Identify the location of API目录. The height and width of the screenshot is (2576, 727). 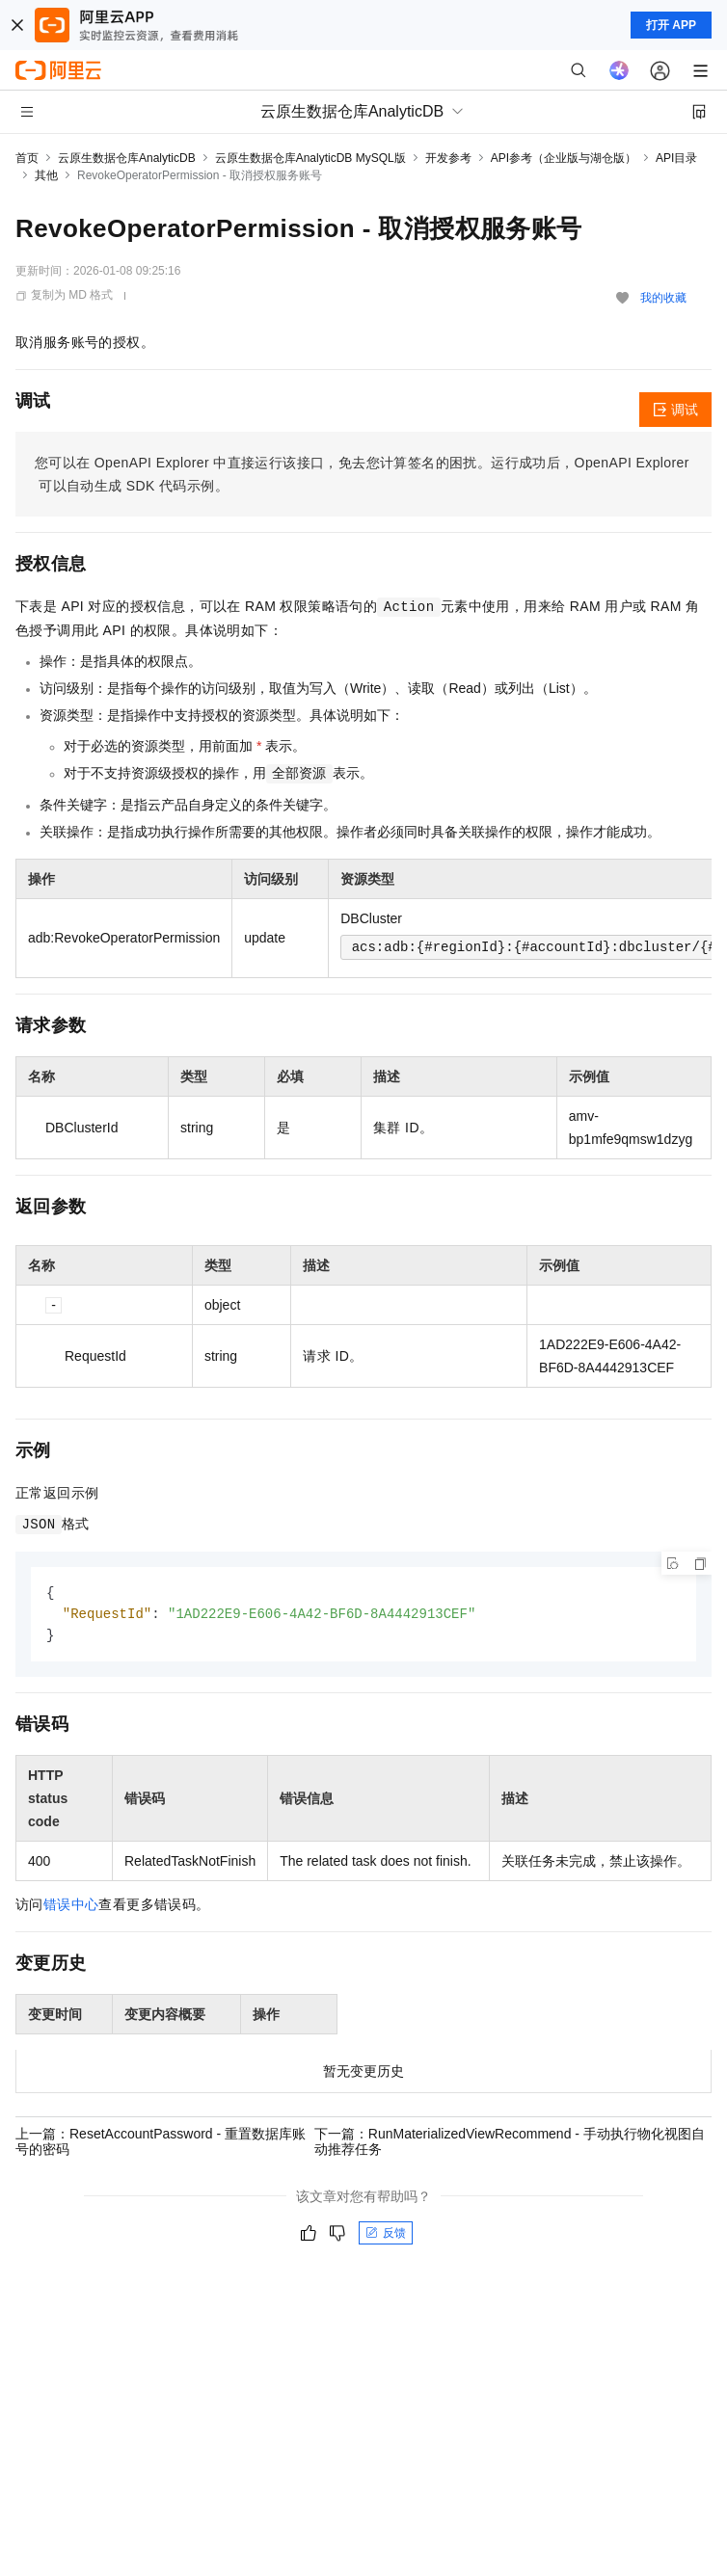
(676, 158).